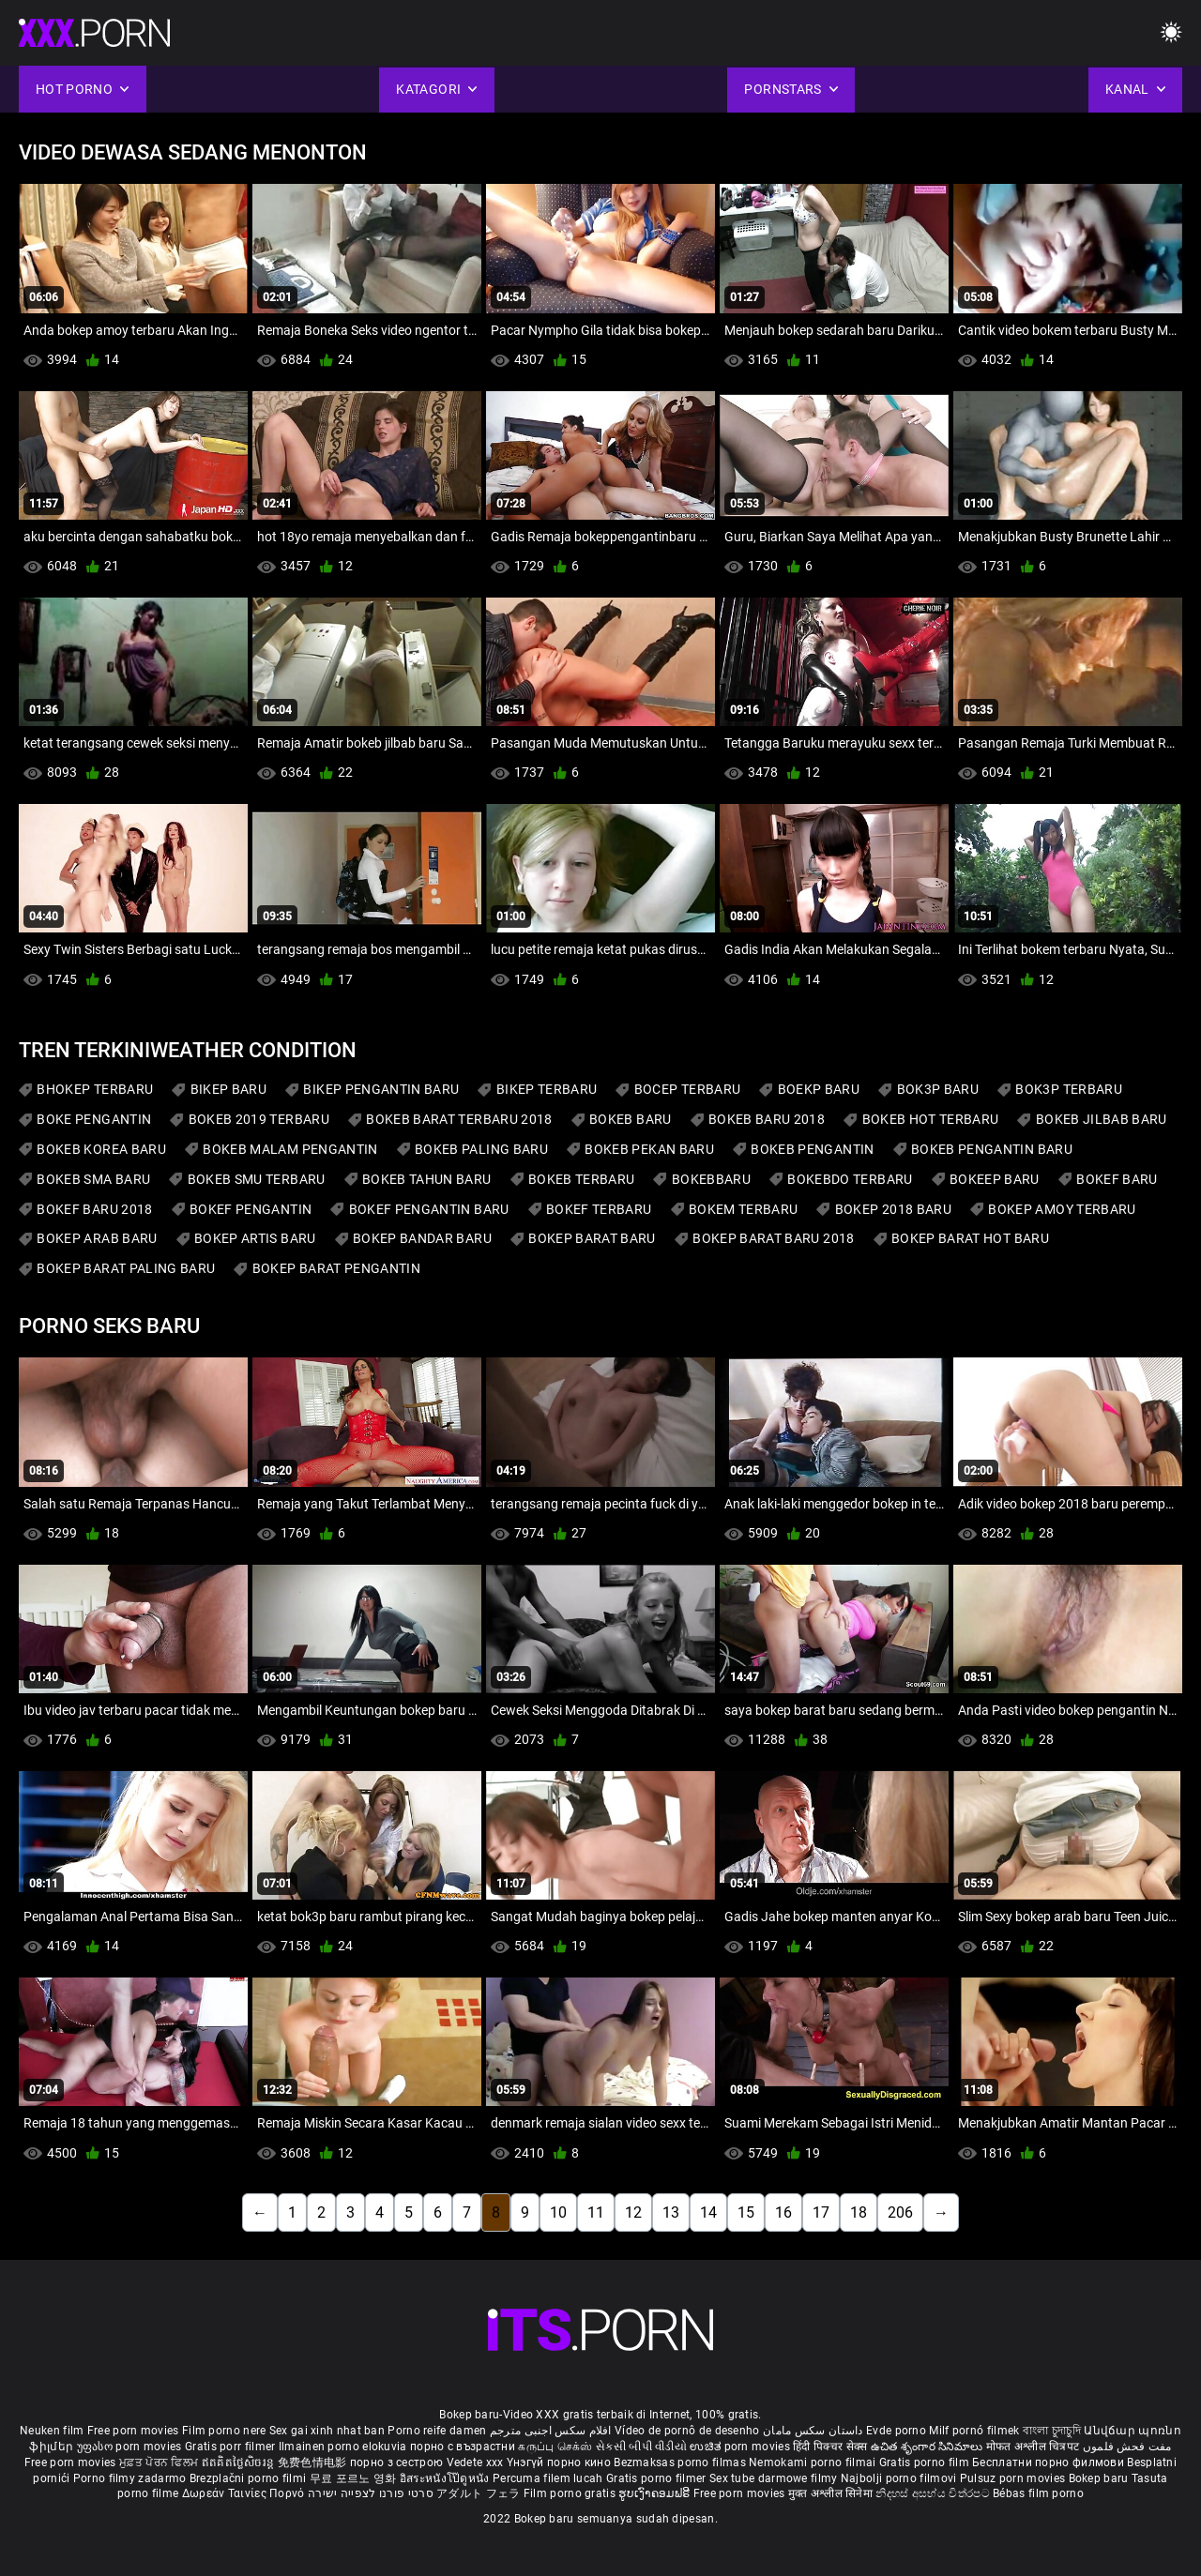  Describe the element at coordinates (925, 2462) in the screenshot. I see `Gratis porno film` at that location.